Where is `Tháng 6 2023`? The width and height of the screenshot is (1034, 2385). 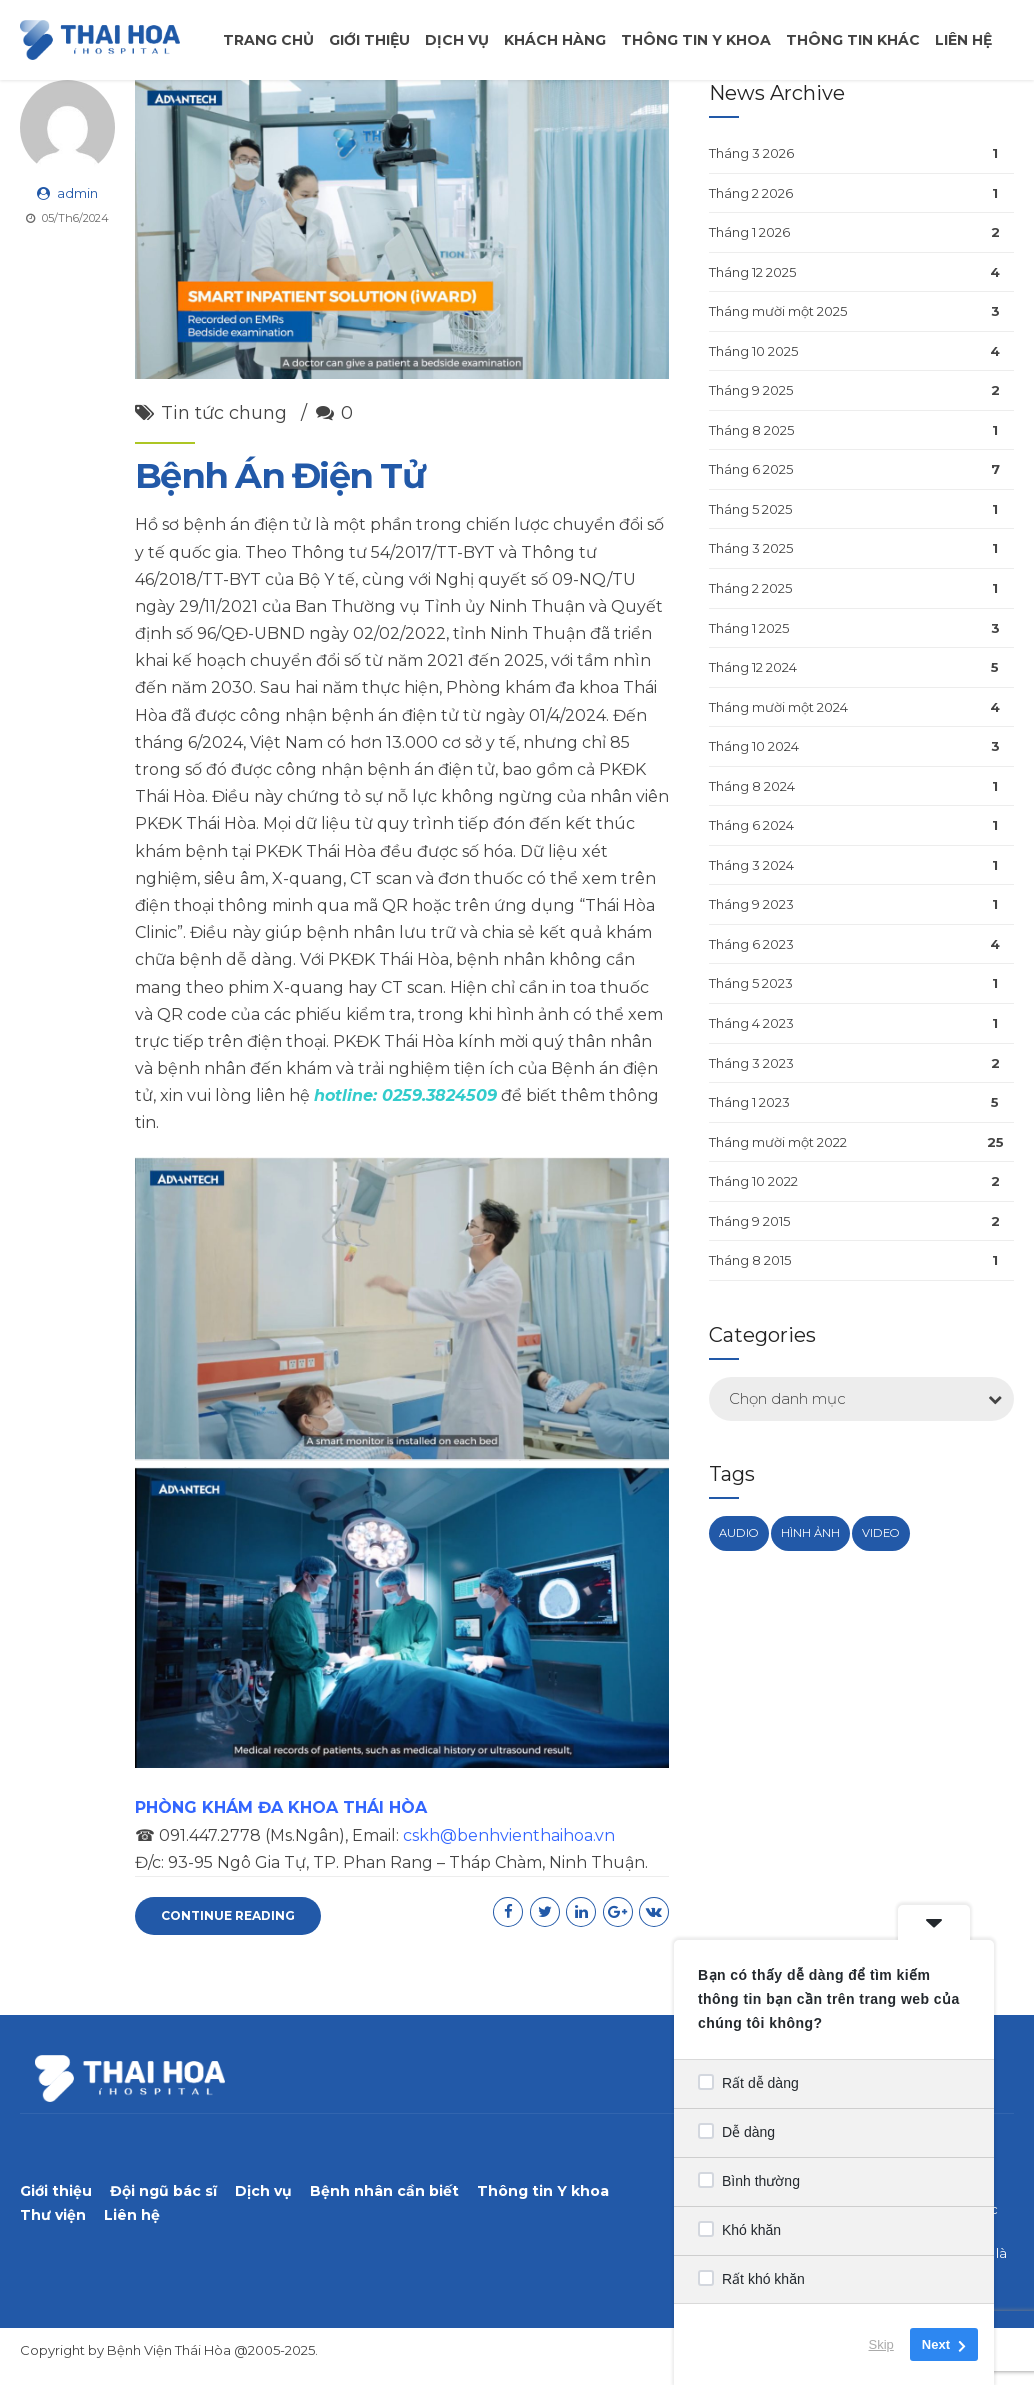 Tháng 6 2023 is located at coordinates (751, 944).